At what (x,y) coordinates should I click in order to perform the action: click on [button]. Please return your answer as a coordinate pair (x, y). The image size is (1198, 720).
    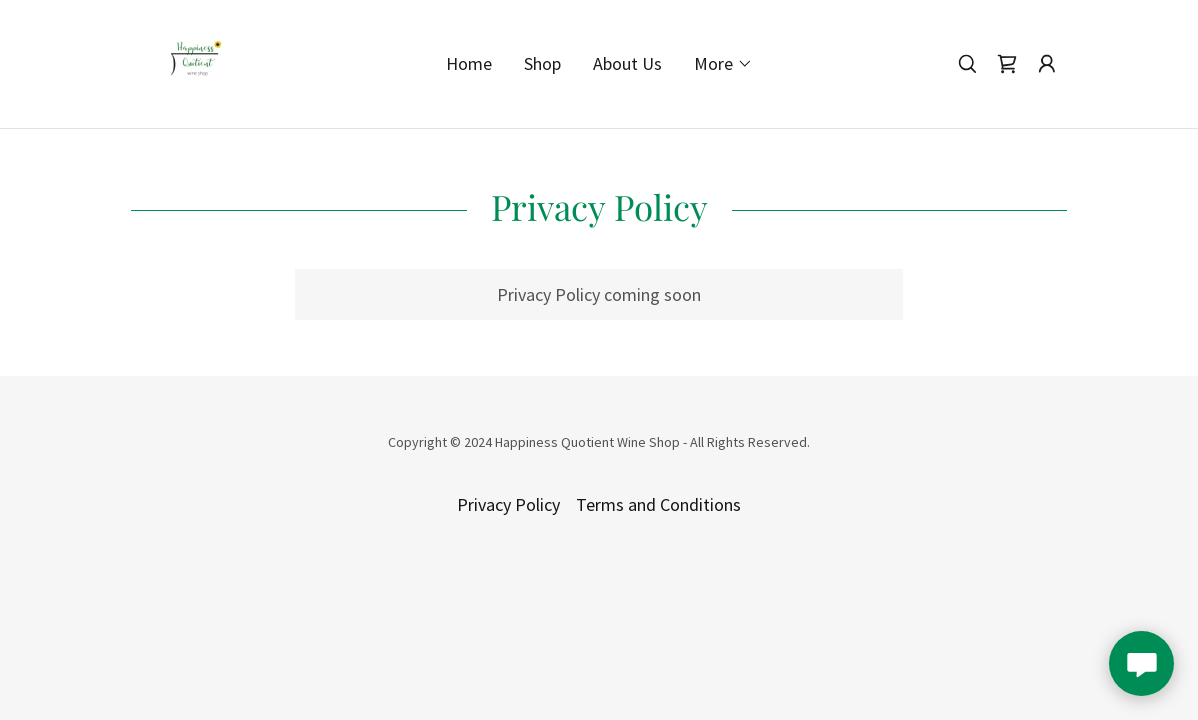
    Looking at the image, I should click on (723, 64).